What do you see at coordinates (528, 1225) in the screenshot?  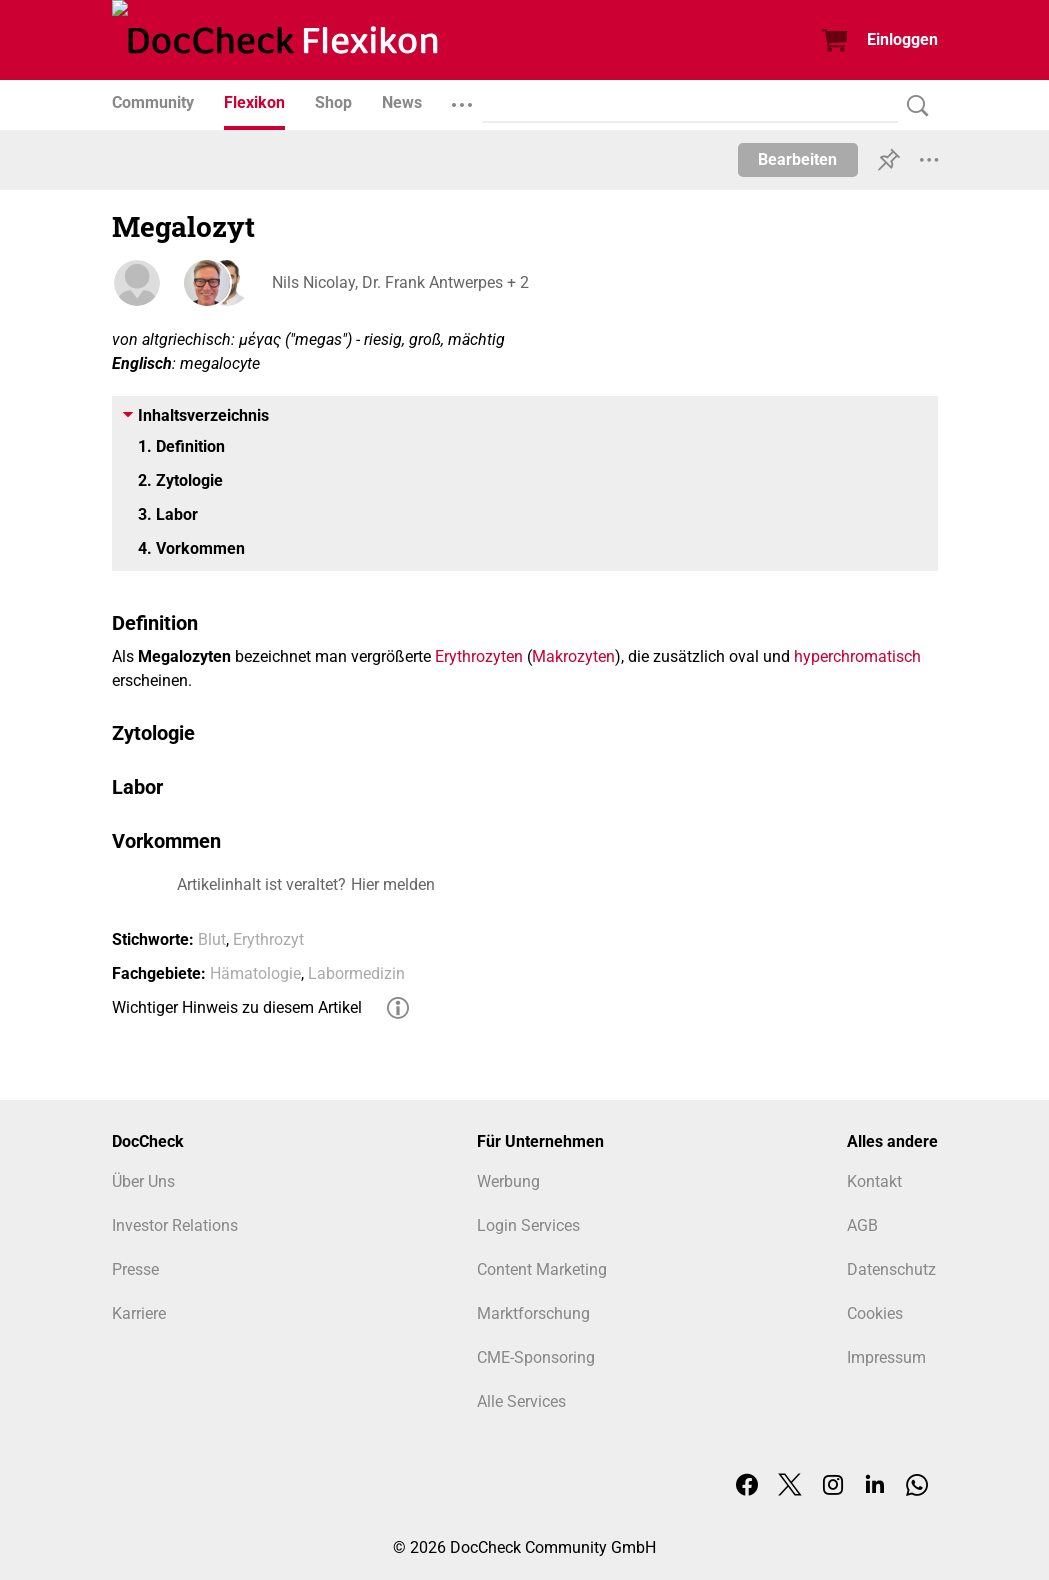 I see `Login Services` at bounding box center [528, 1225].